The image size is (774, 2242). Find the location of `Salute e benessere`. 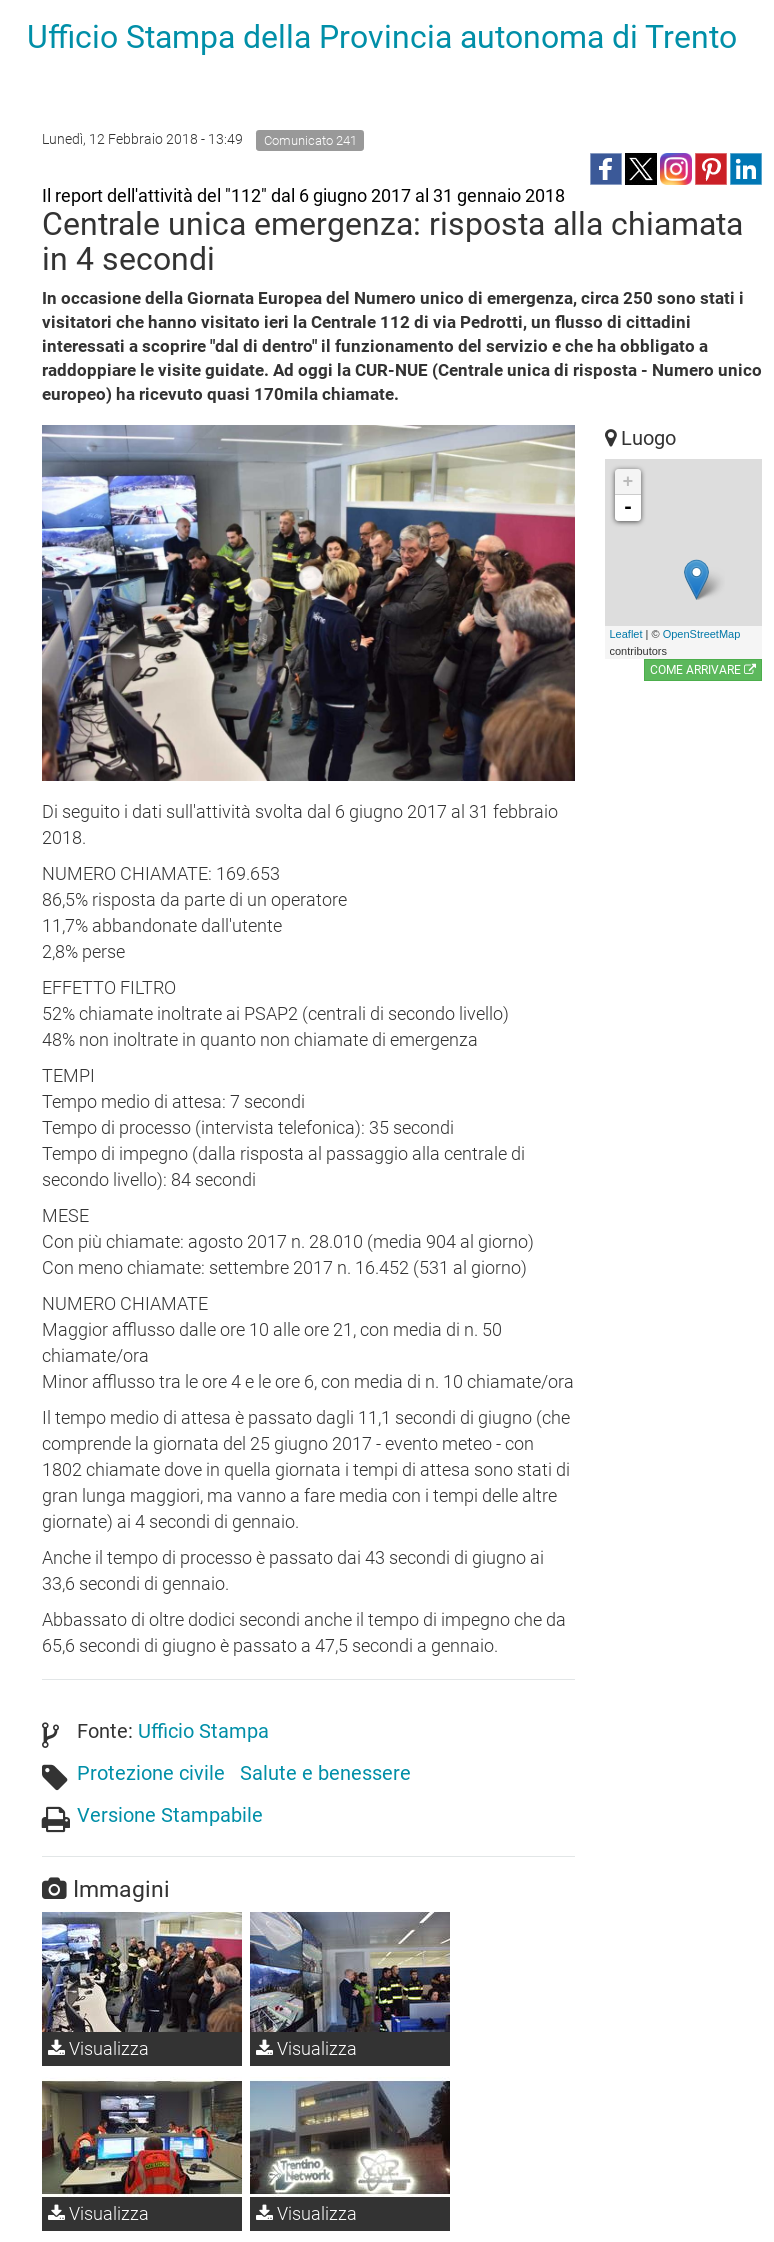

Salute e benessere is located at coordinates (325, 1773).